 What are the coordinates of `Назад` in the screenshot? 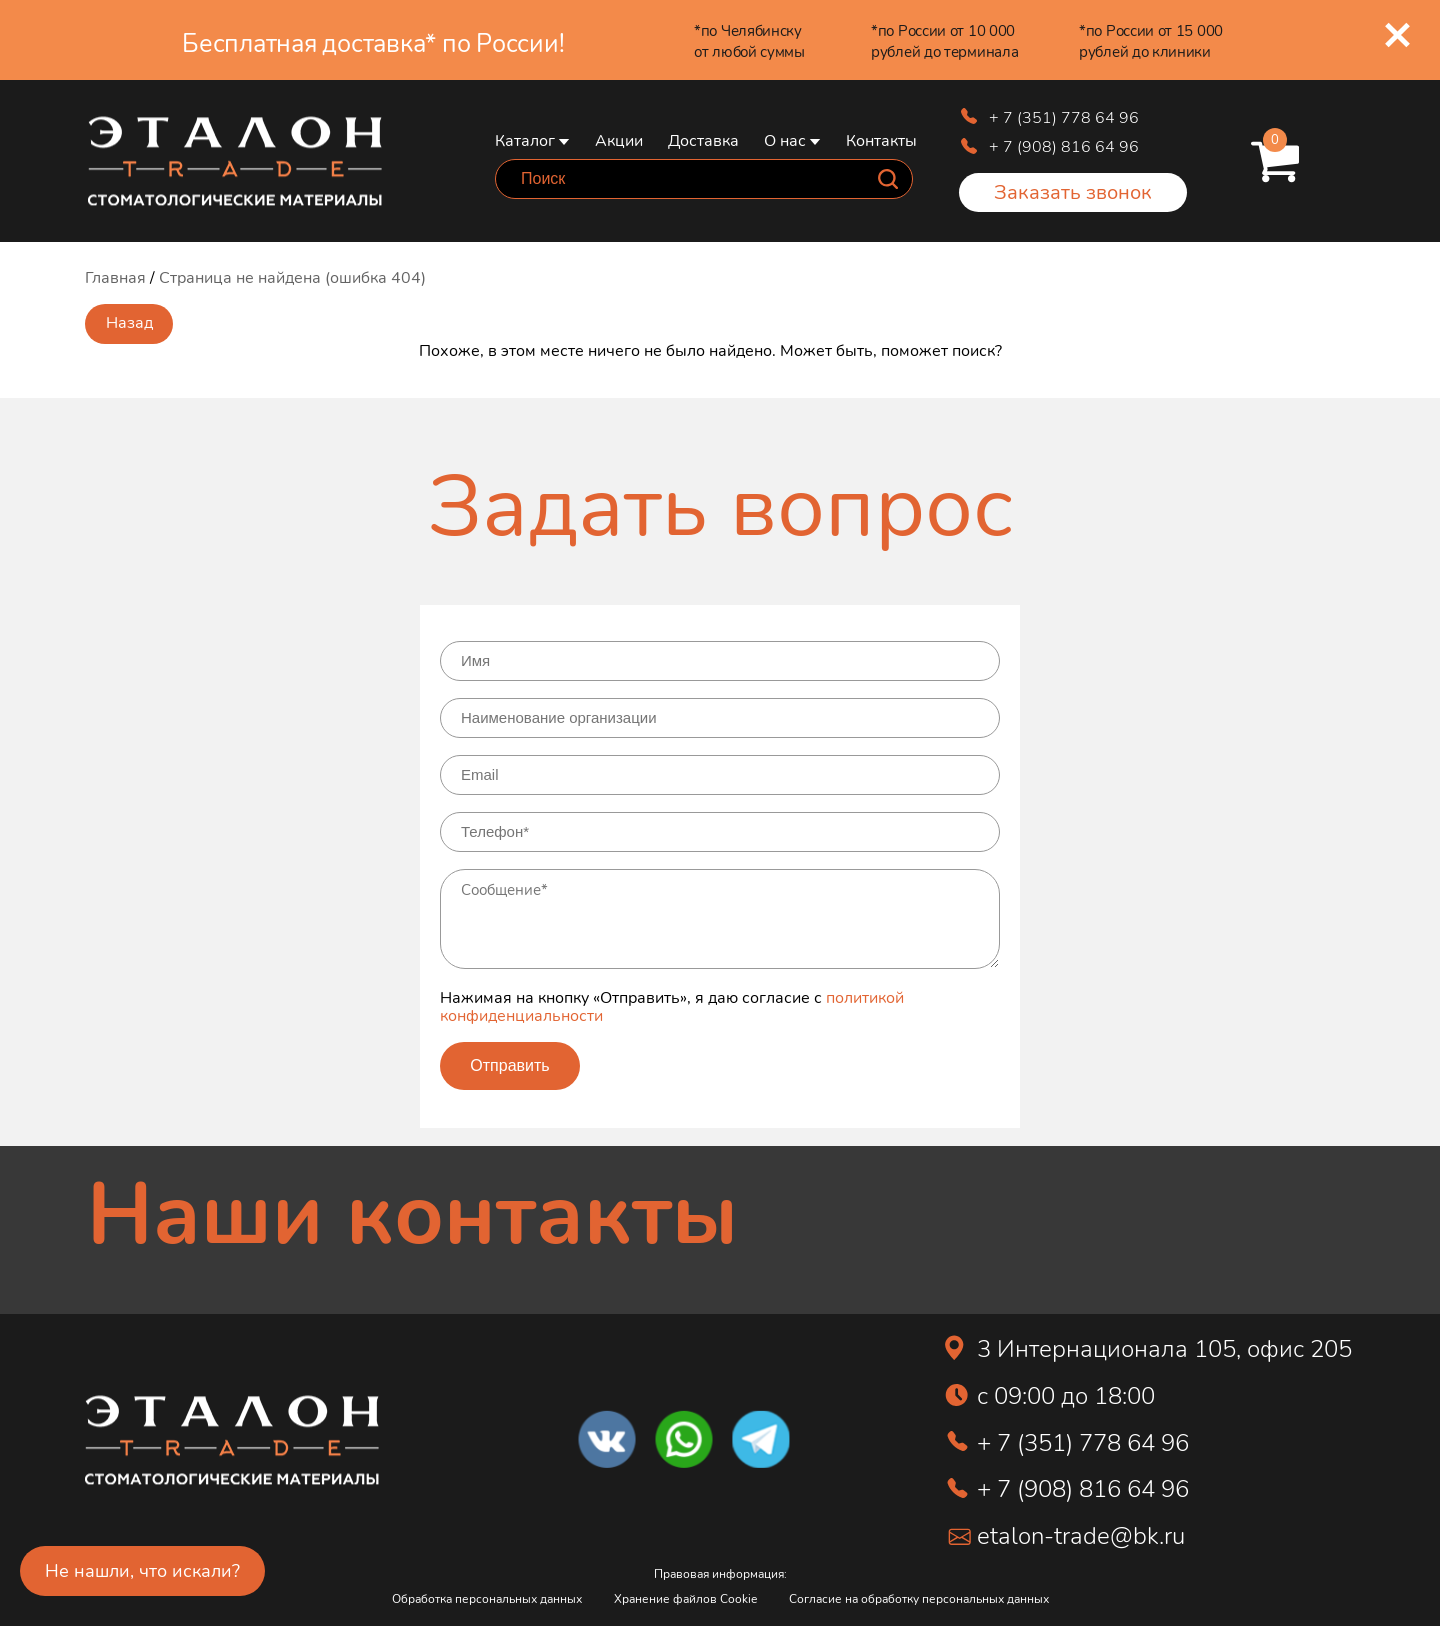 It's located at (129, 321).